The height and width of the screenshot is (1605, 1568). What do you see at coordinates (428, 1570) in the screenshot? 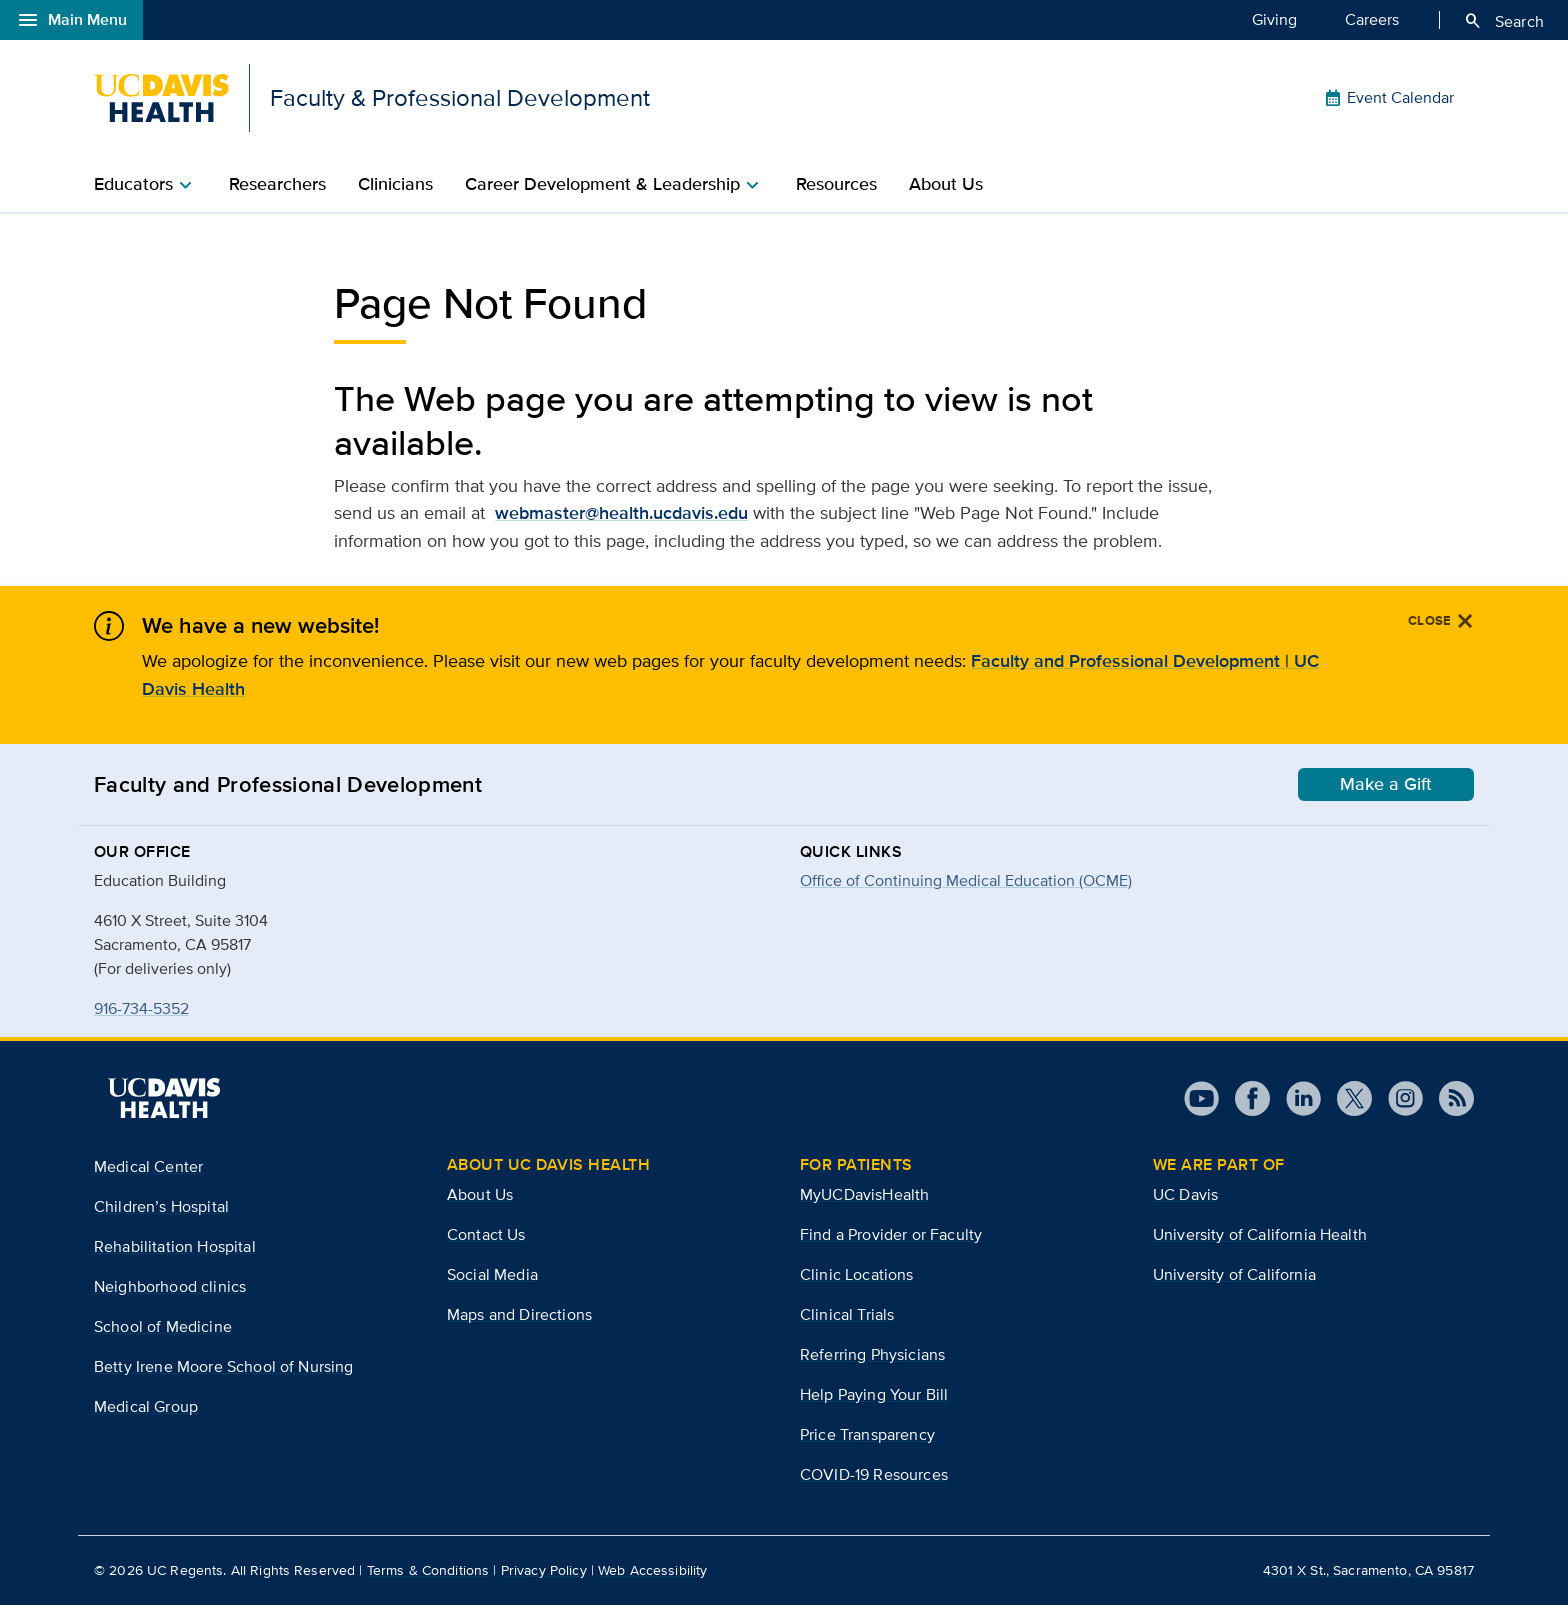
I see `Terms & Conditions` at bounding box center [428, 1570].